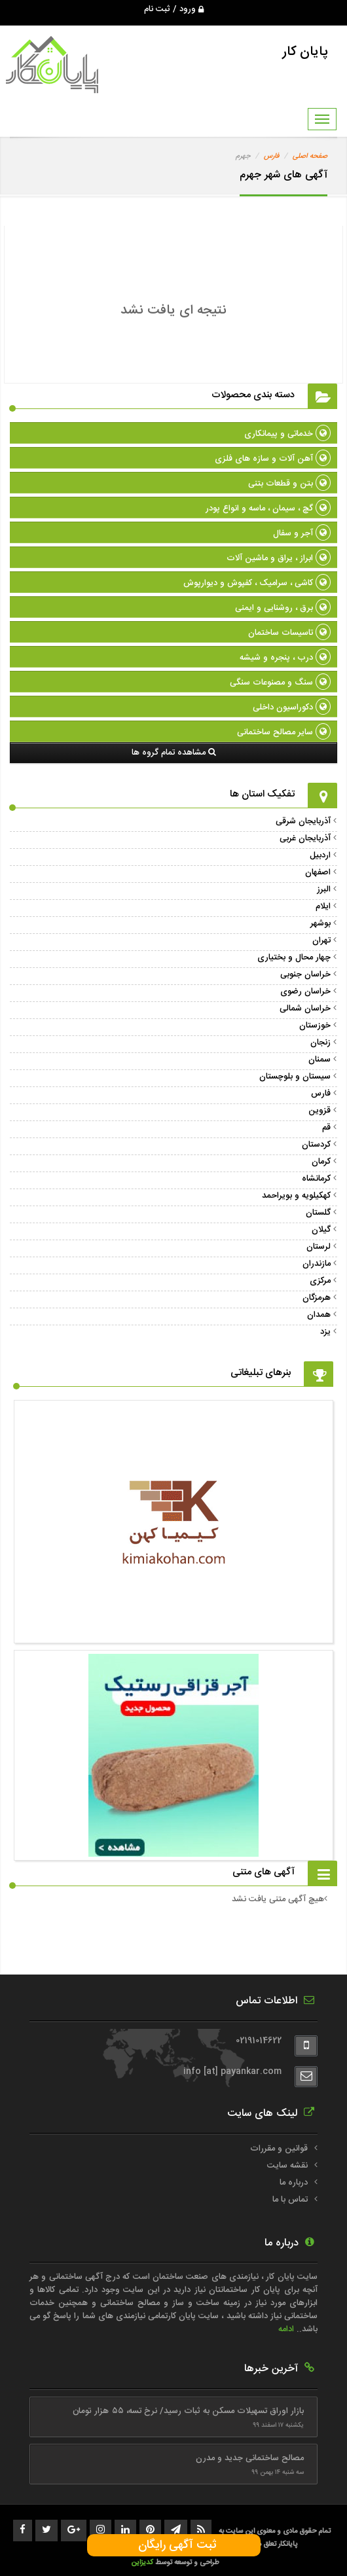  I want to click on خراسان رضوی, so click(305, 991).